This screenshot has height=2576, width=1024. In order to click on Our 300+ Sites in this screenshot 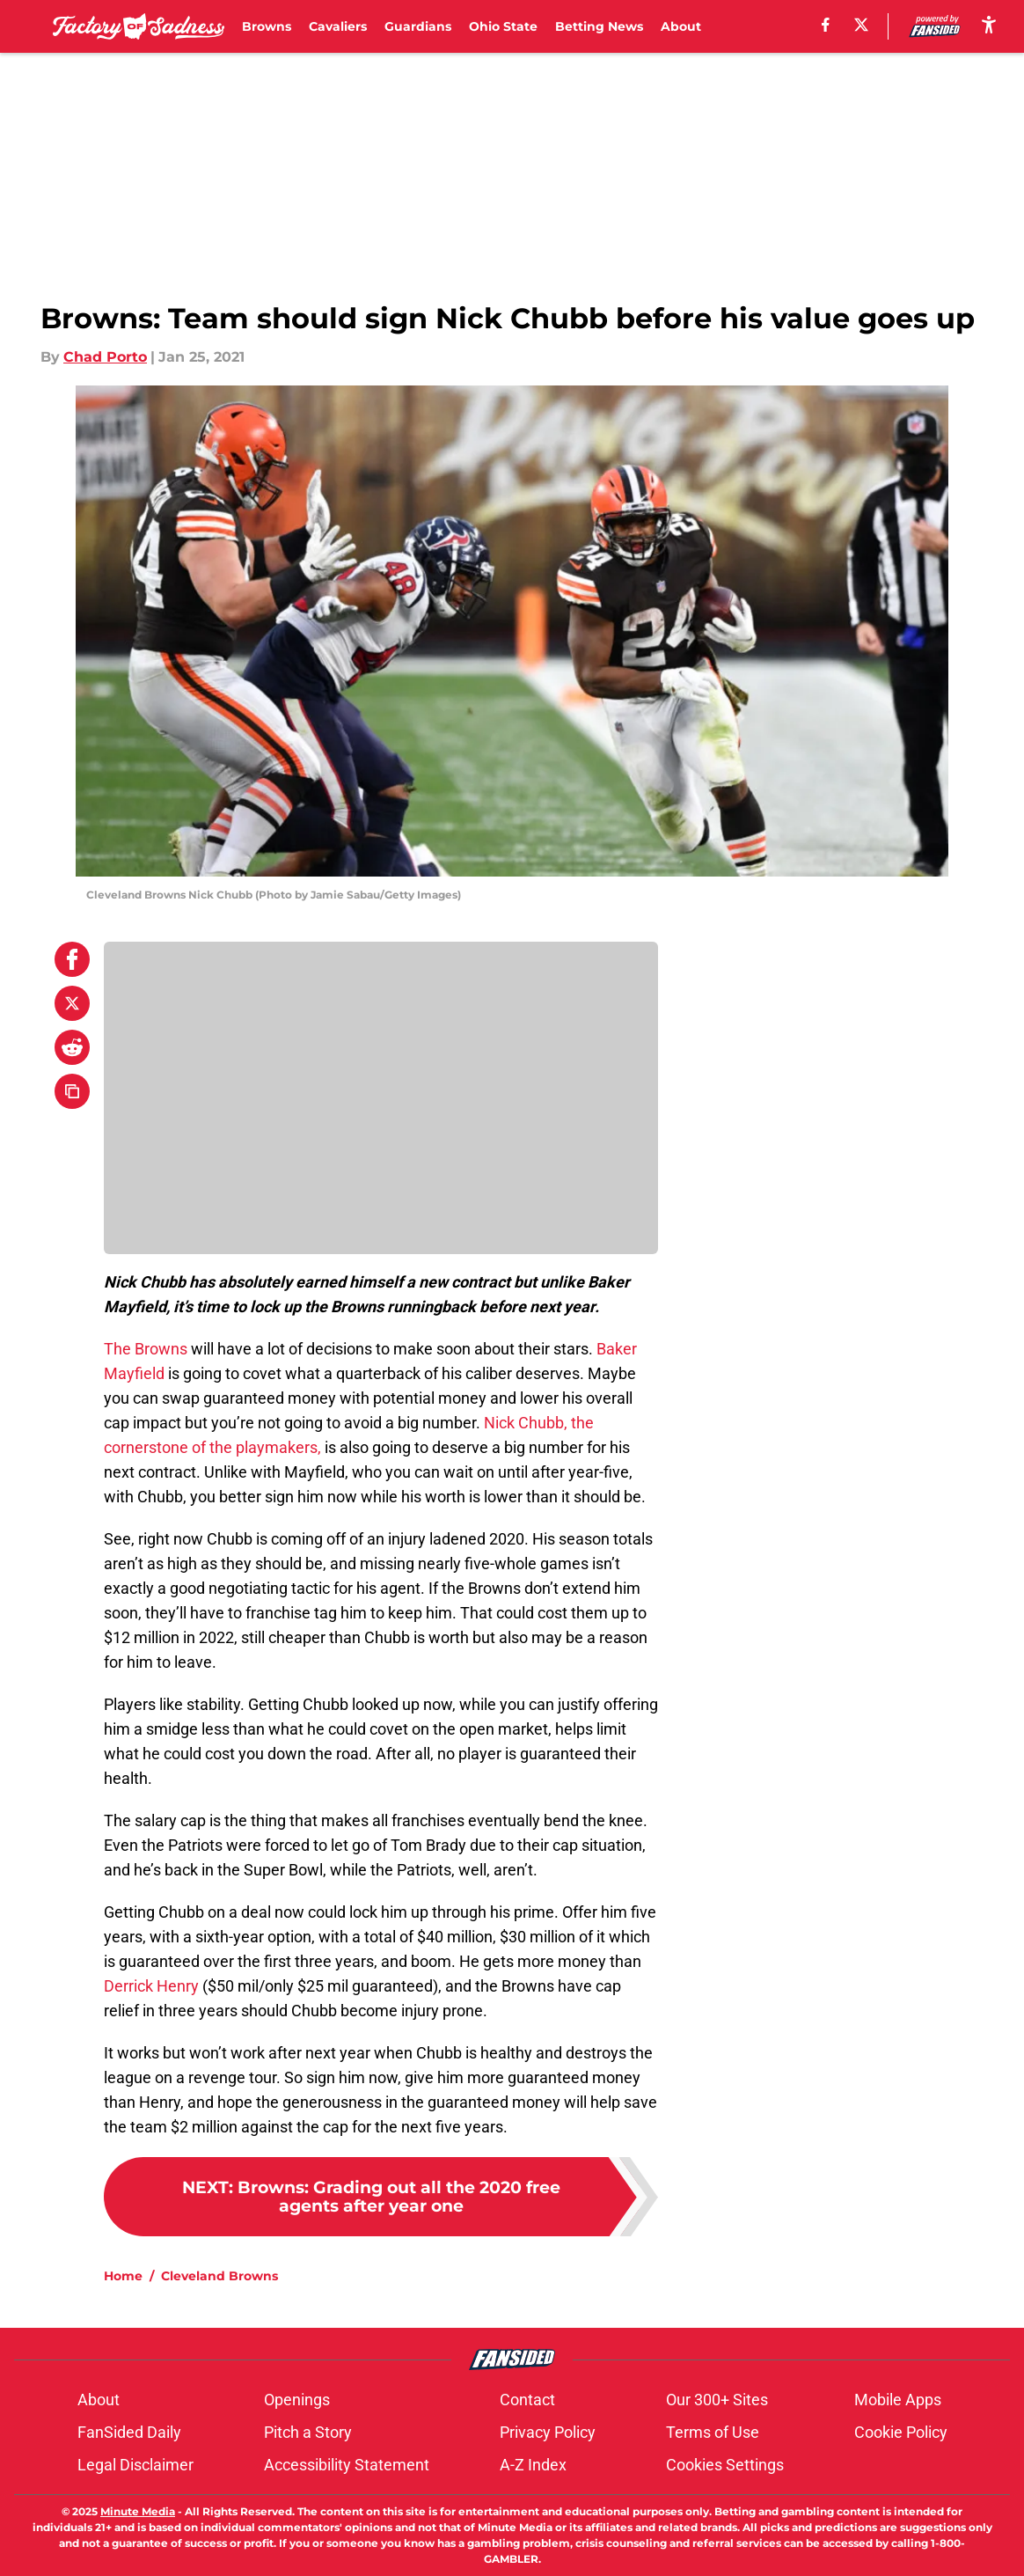, I will do `click(717, 2399)`.